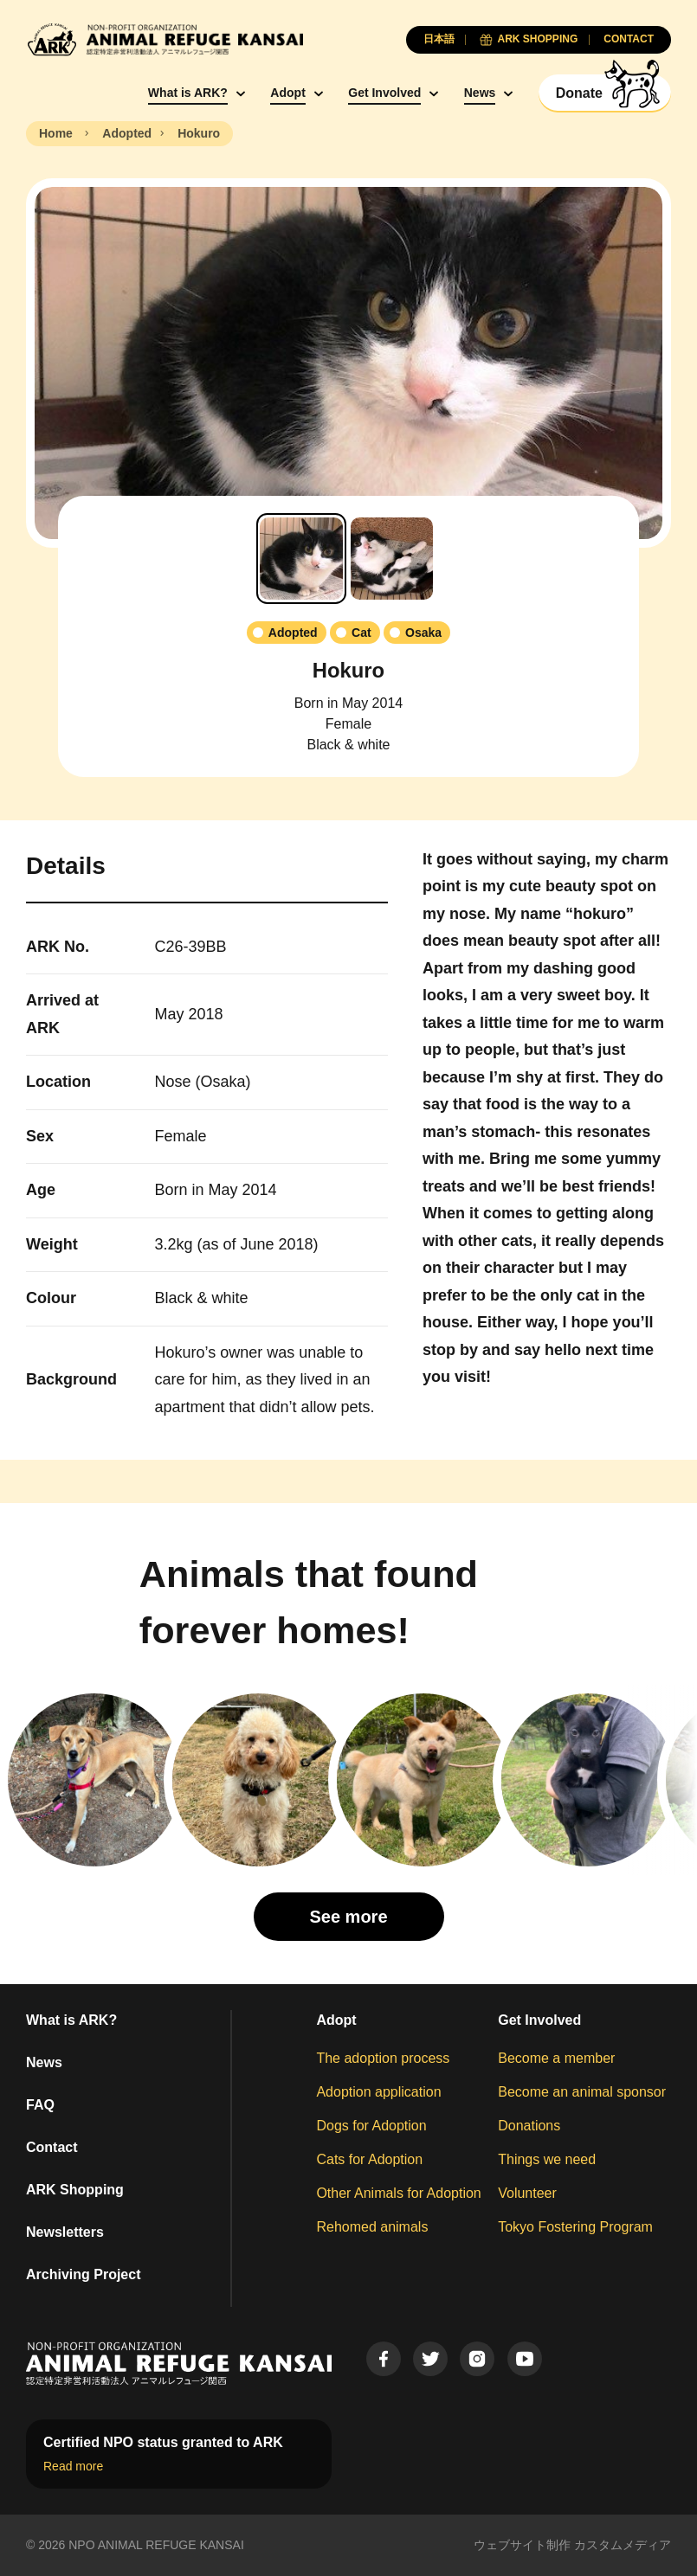 This screenshot has width=697, height=2576. I want to click on ARK Shopping, so click(75, 2189).